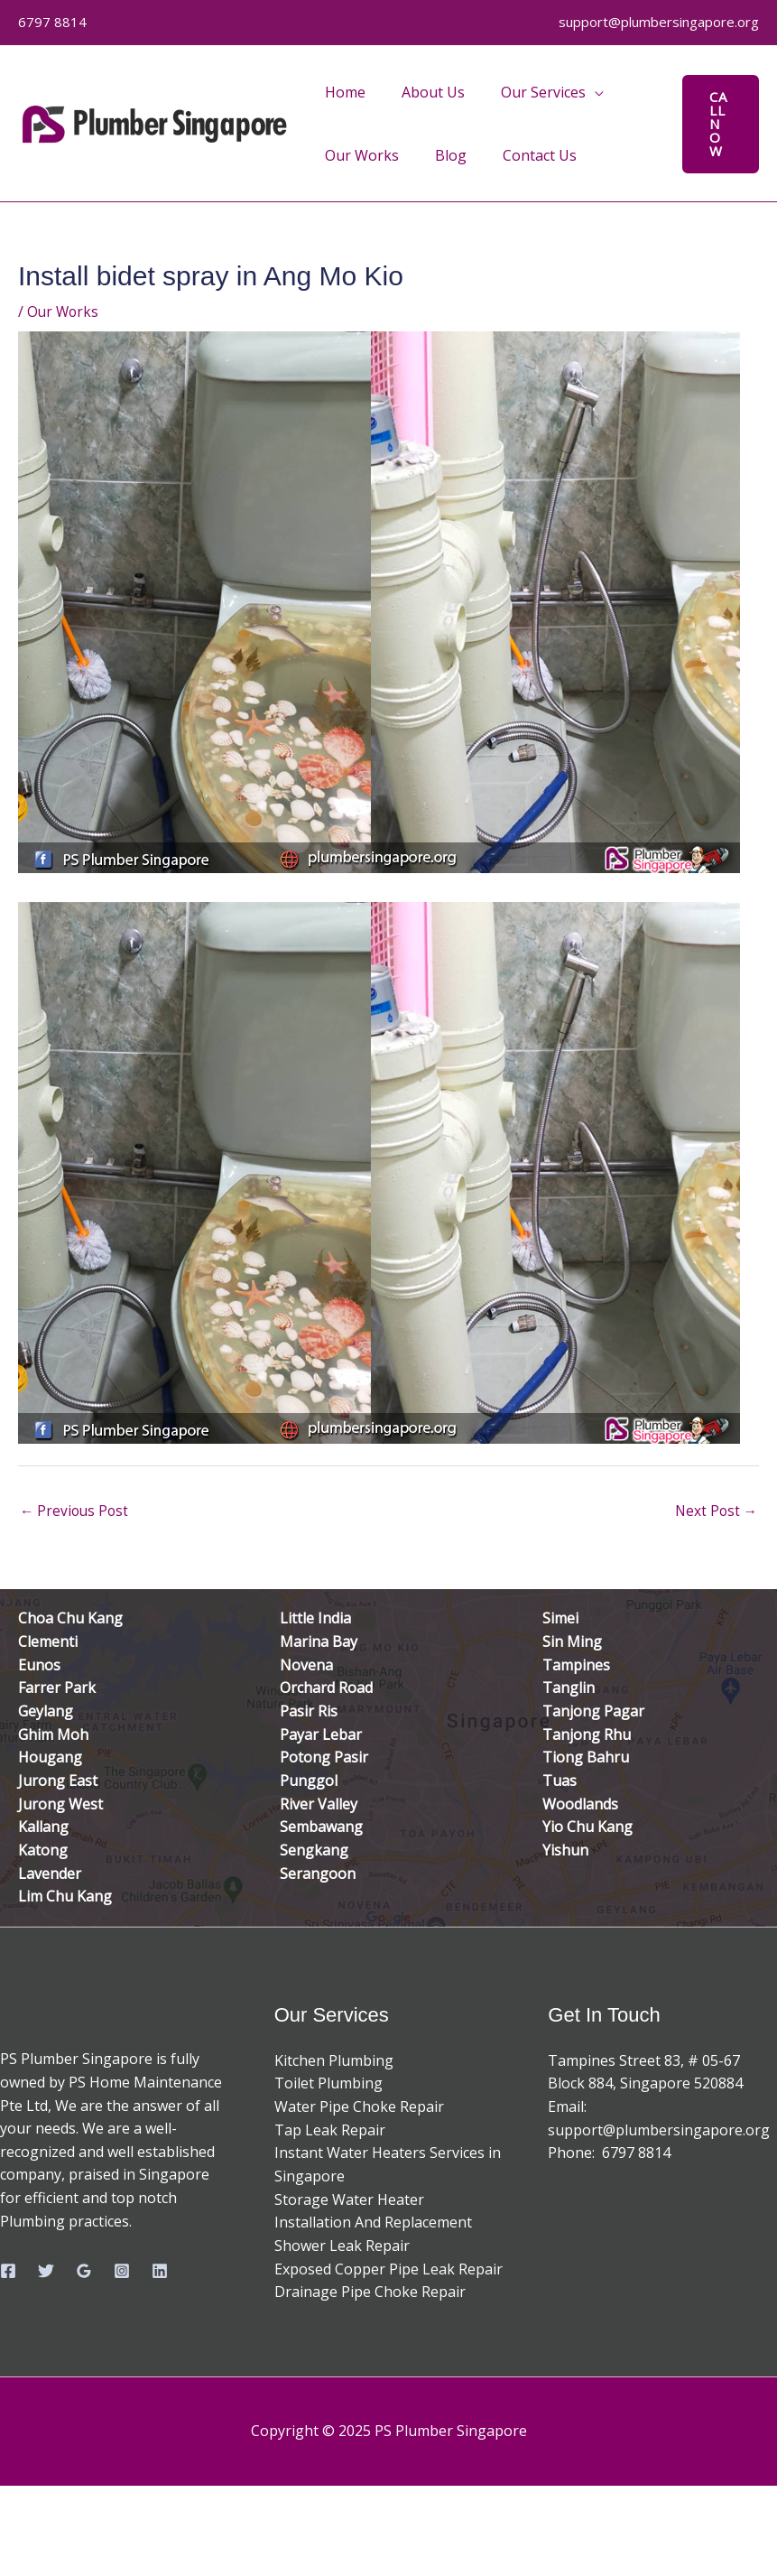 The height and width of the screenshot is (2576, 777). I want to click on Hougang, so click(50, 1758).